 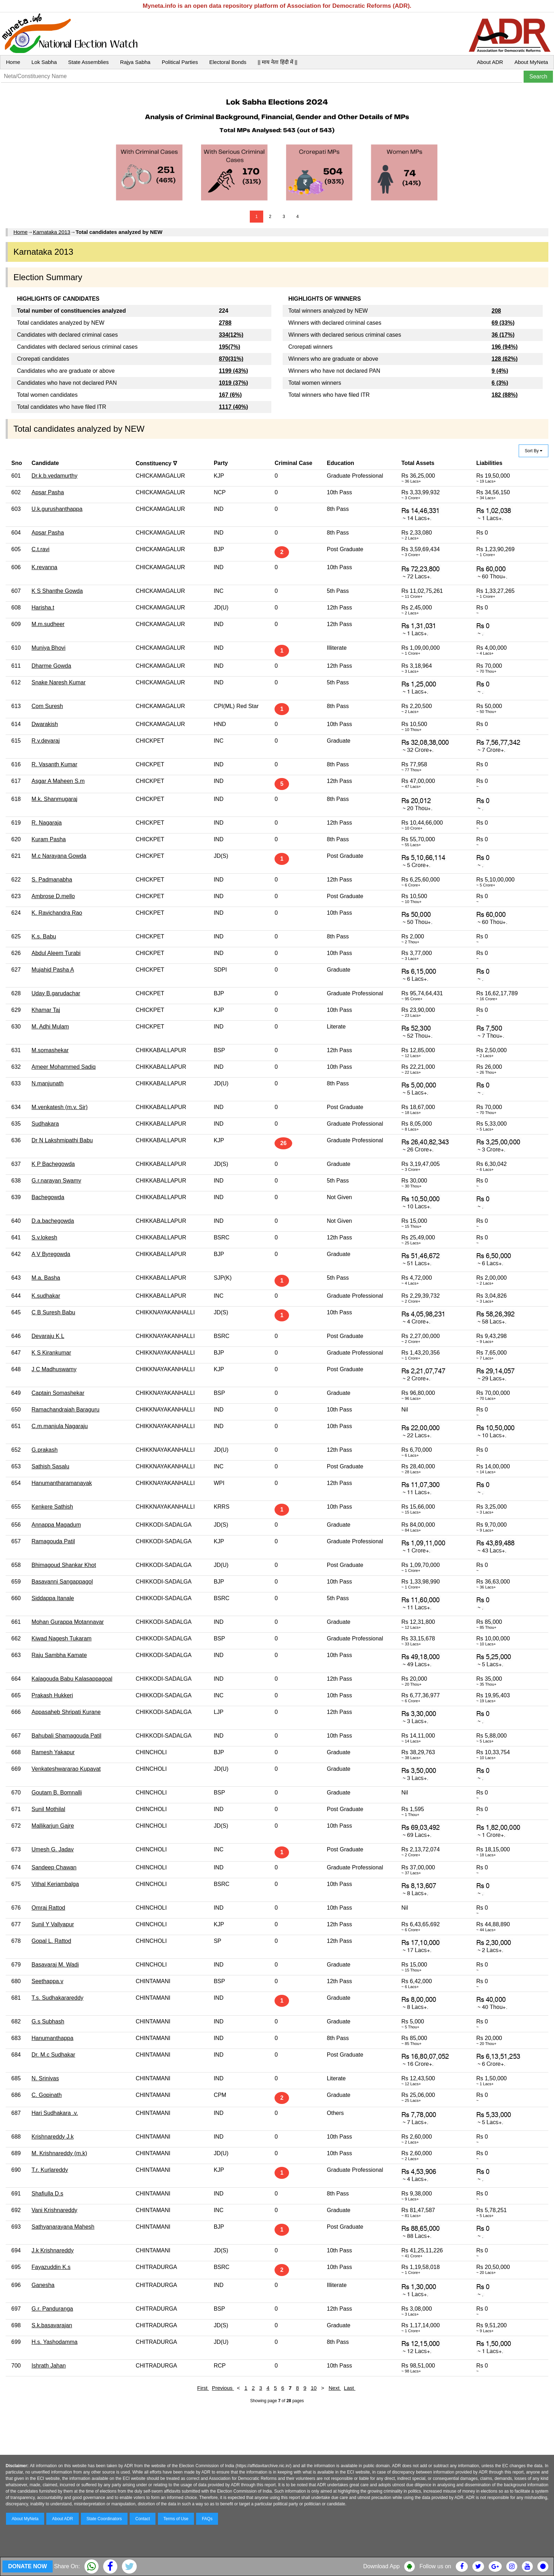 I want to click on Rajya Sabha, so click(x=135, y=62).